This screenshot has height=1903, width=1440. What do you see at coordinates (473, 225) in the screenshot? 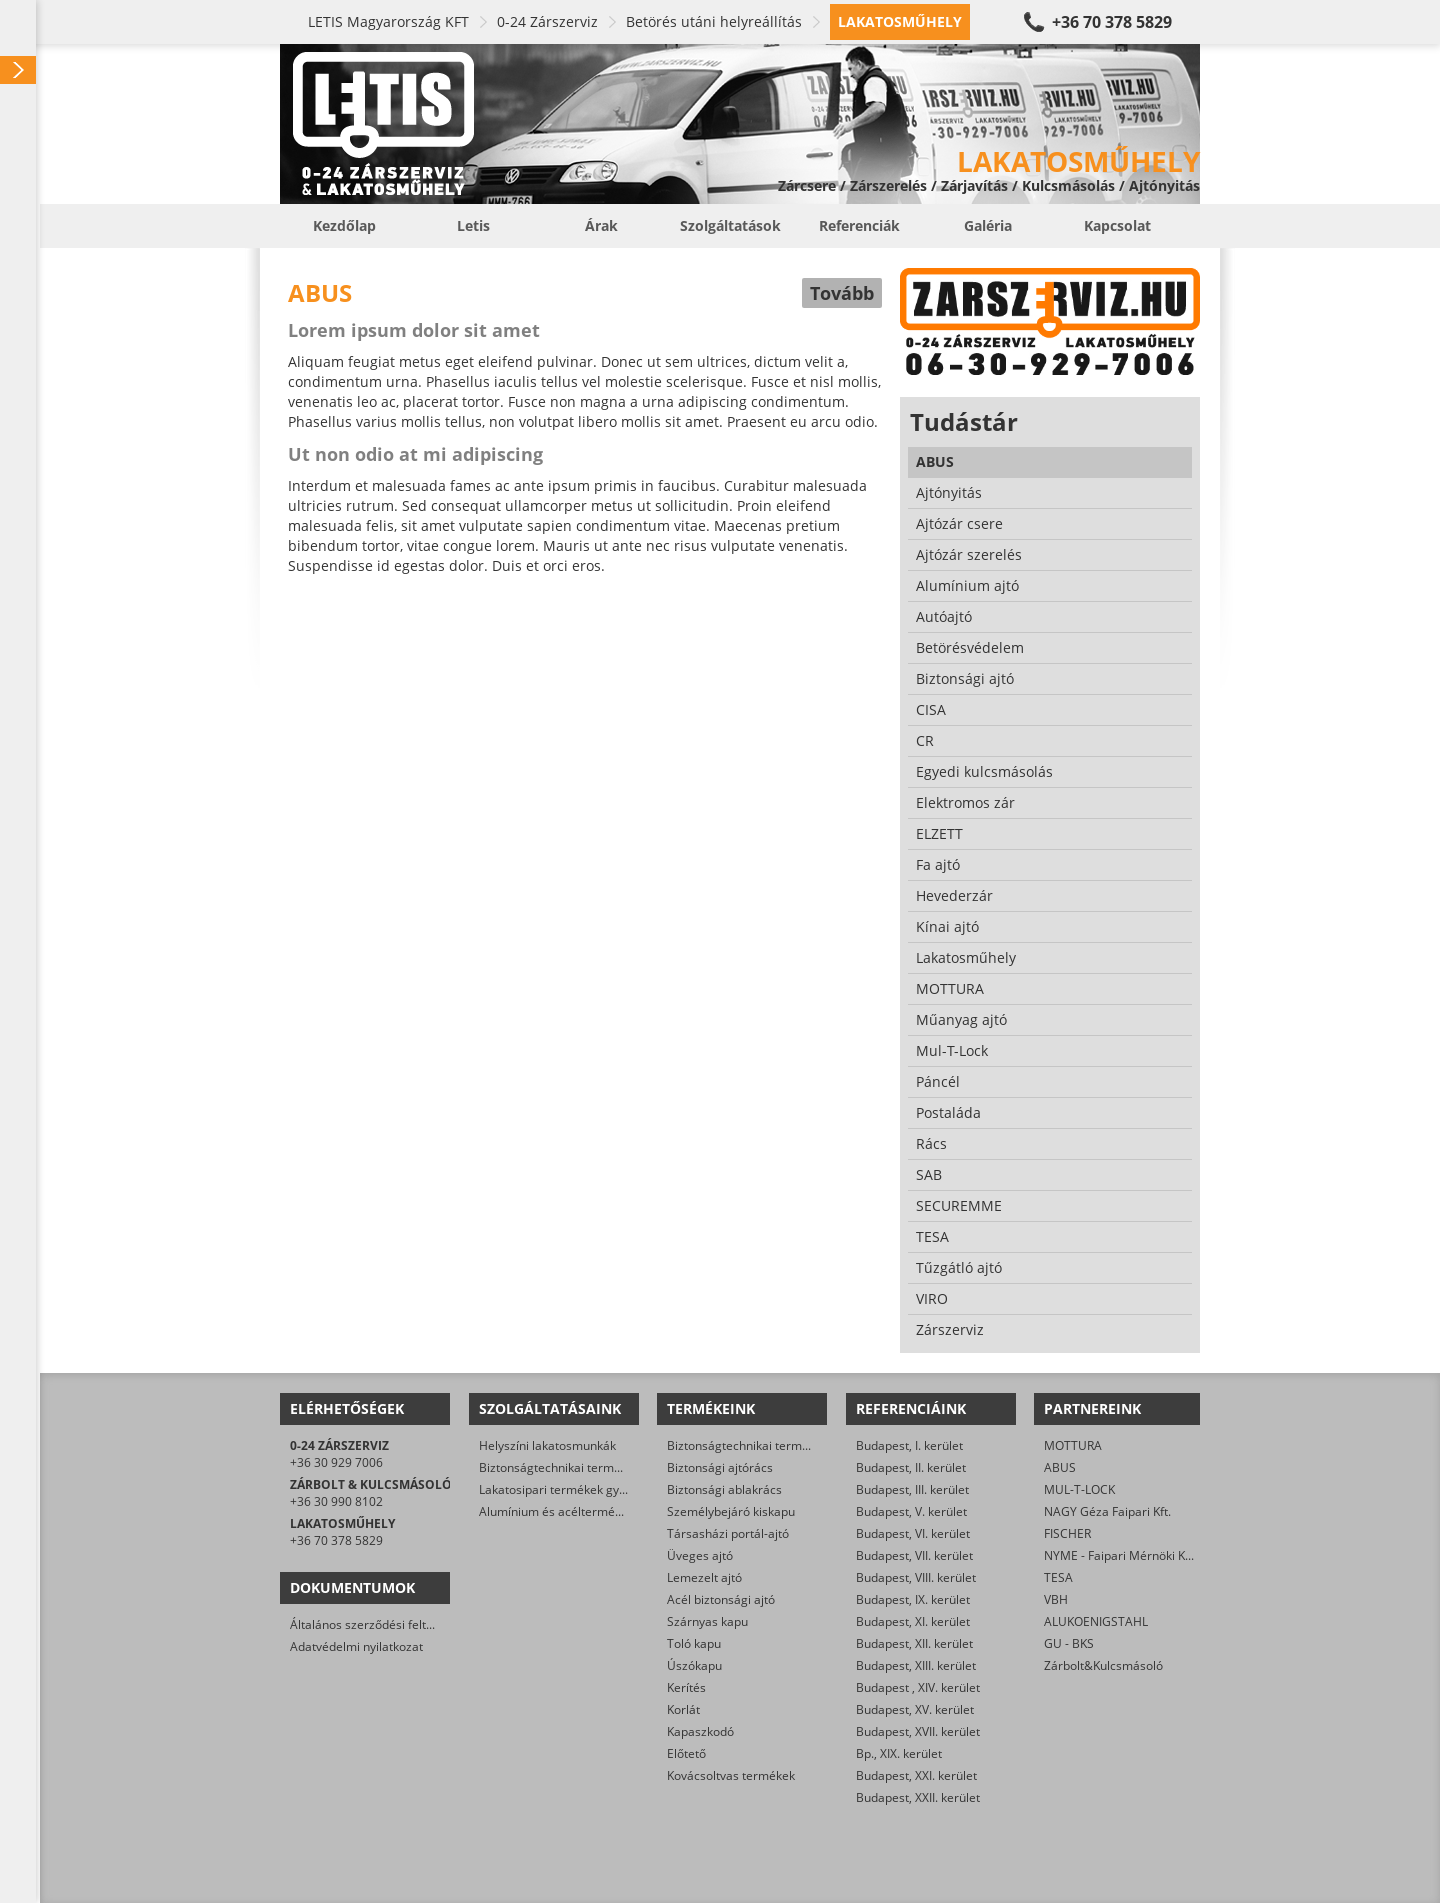
I see `Letis` at bounding box center [473, 225].